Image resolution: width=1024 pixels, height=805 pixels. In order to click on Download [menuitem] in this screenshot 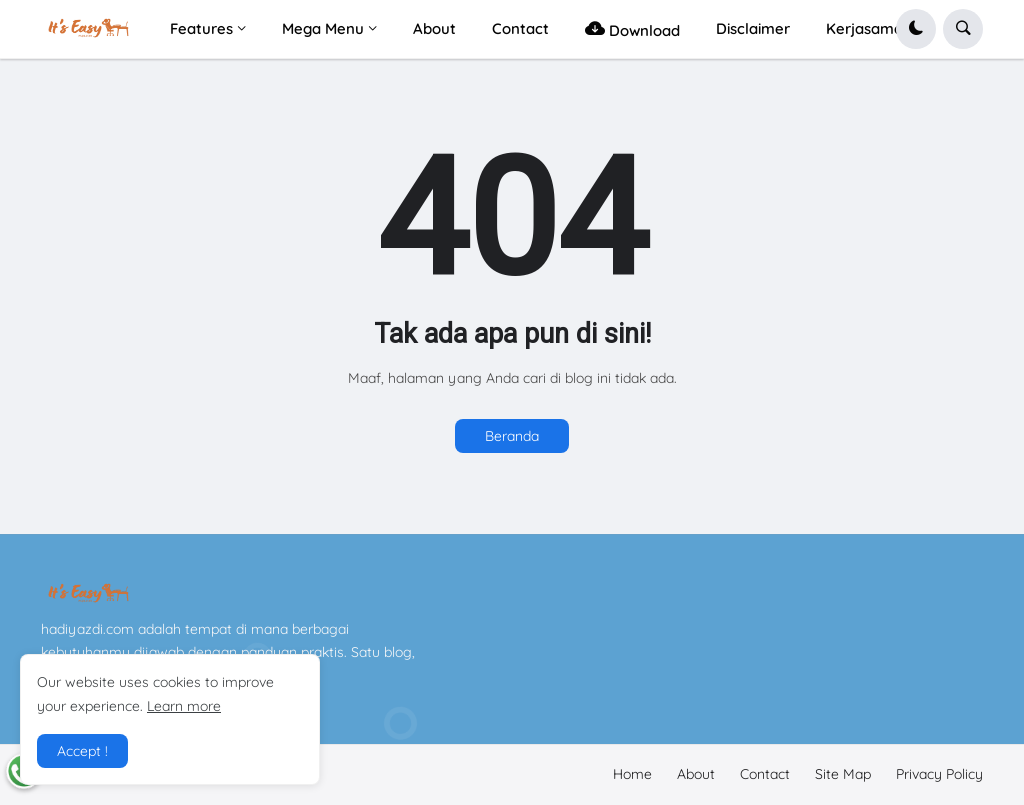, I will do `click(632, 28)`.